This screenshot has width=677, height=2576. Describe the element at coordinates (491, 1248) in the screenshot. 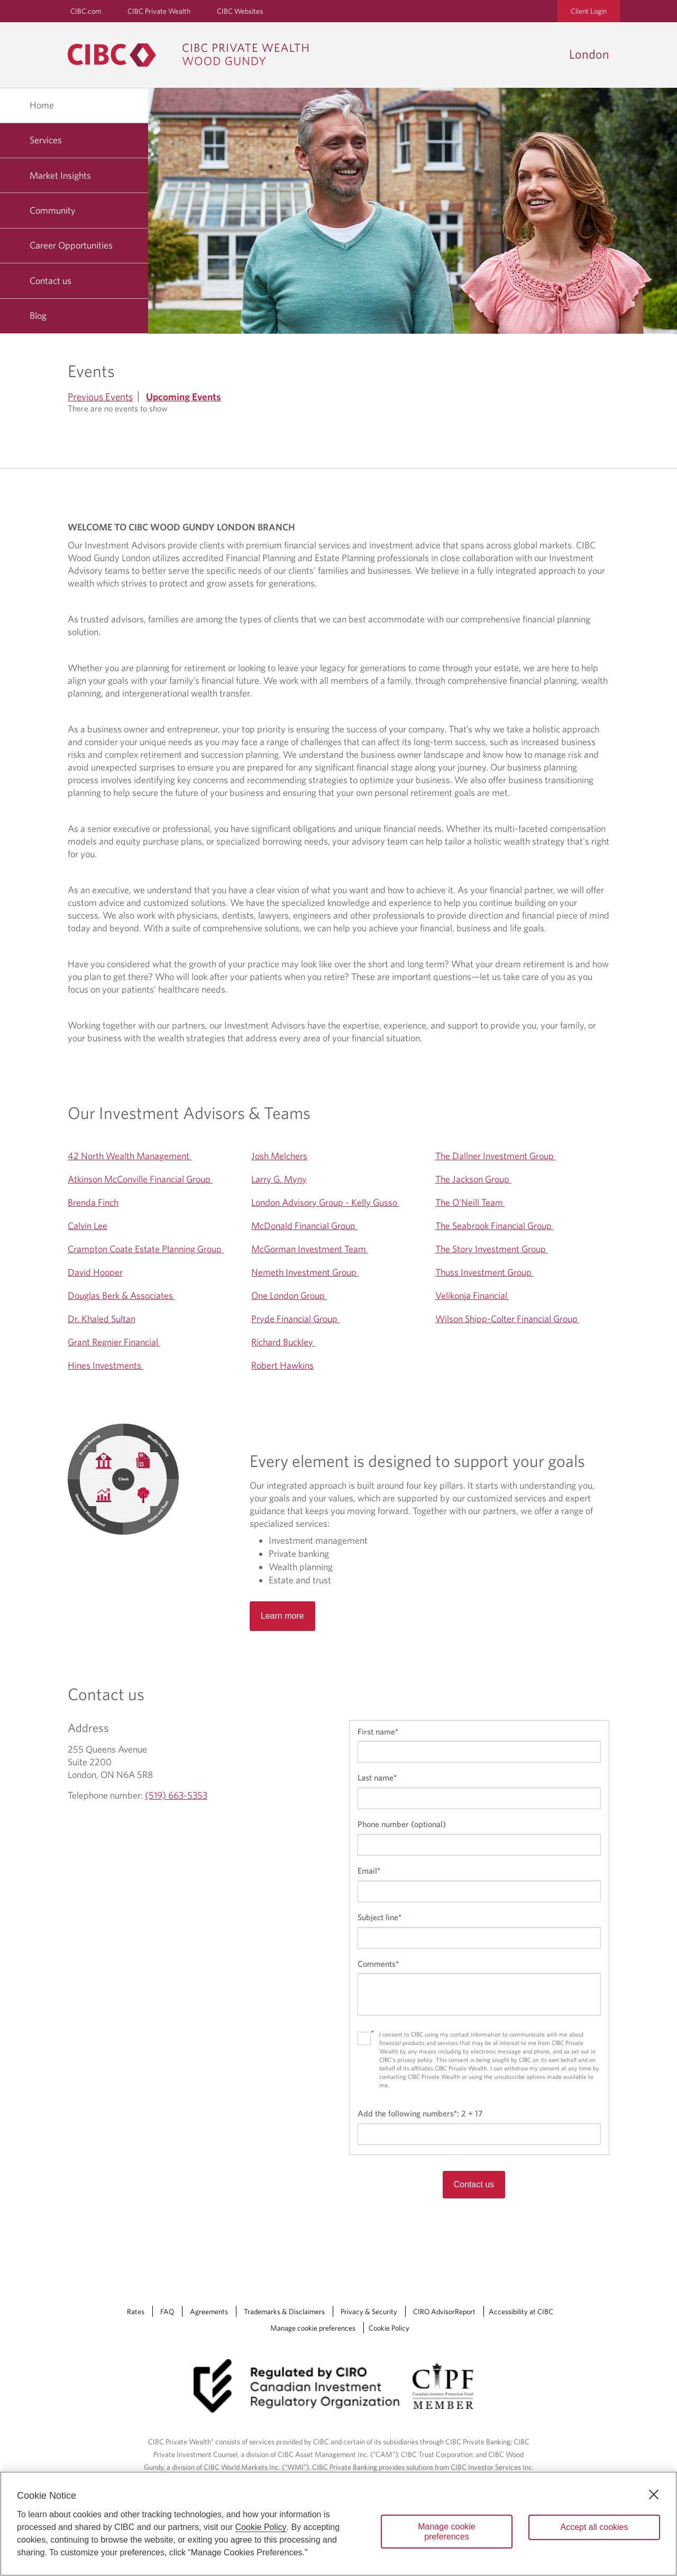

I see `The Story Investment Group [Opens a new window to The Story Investment Group 's website]` at that location.